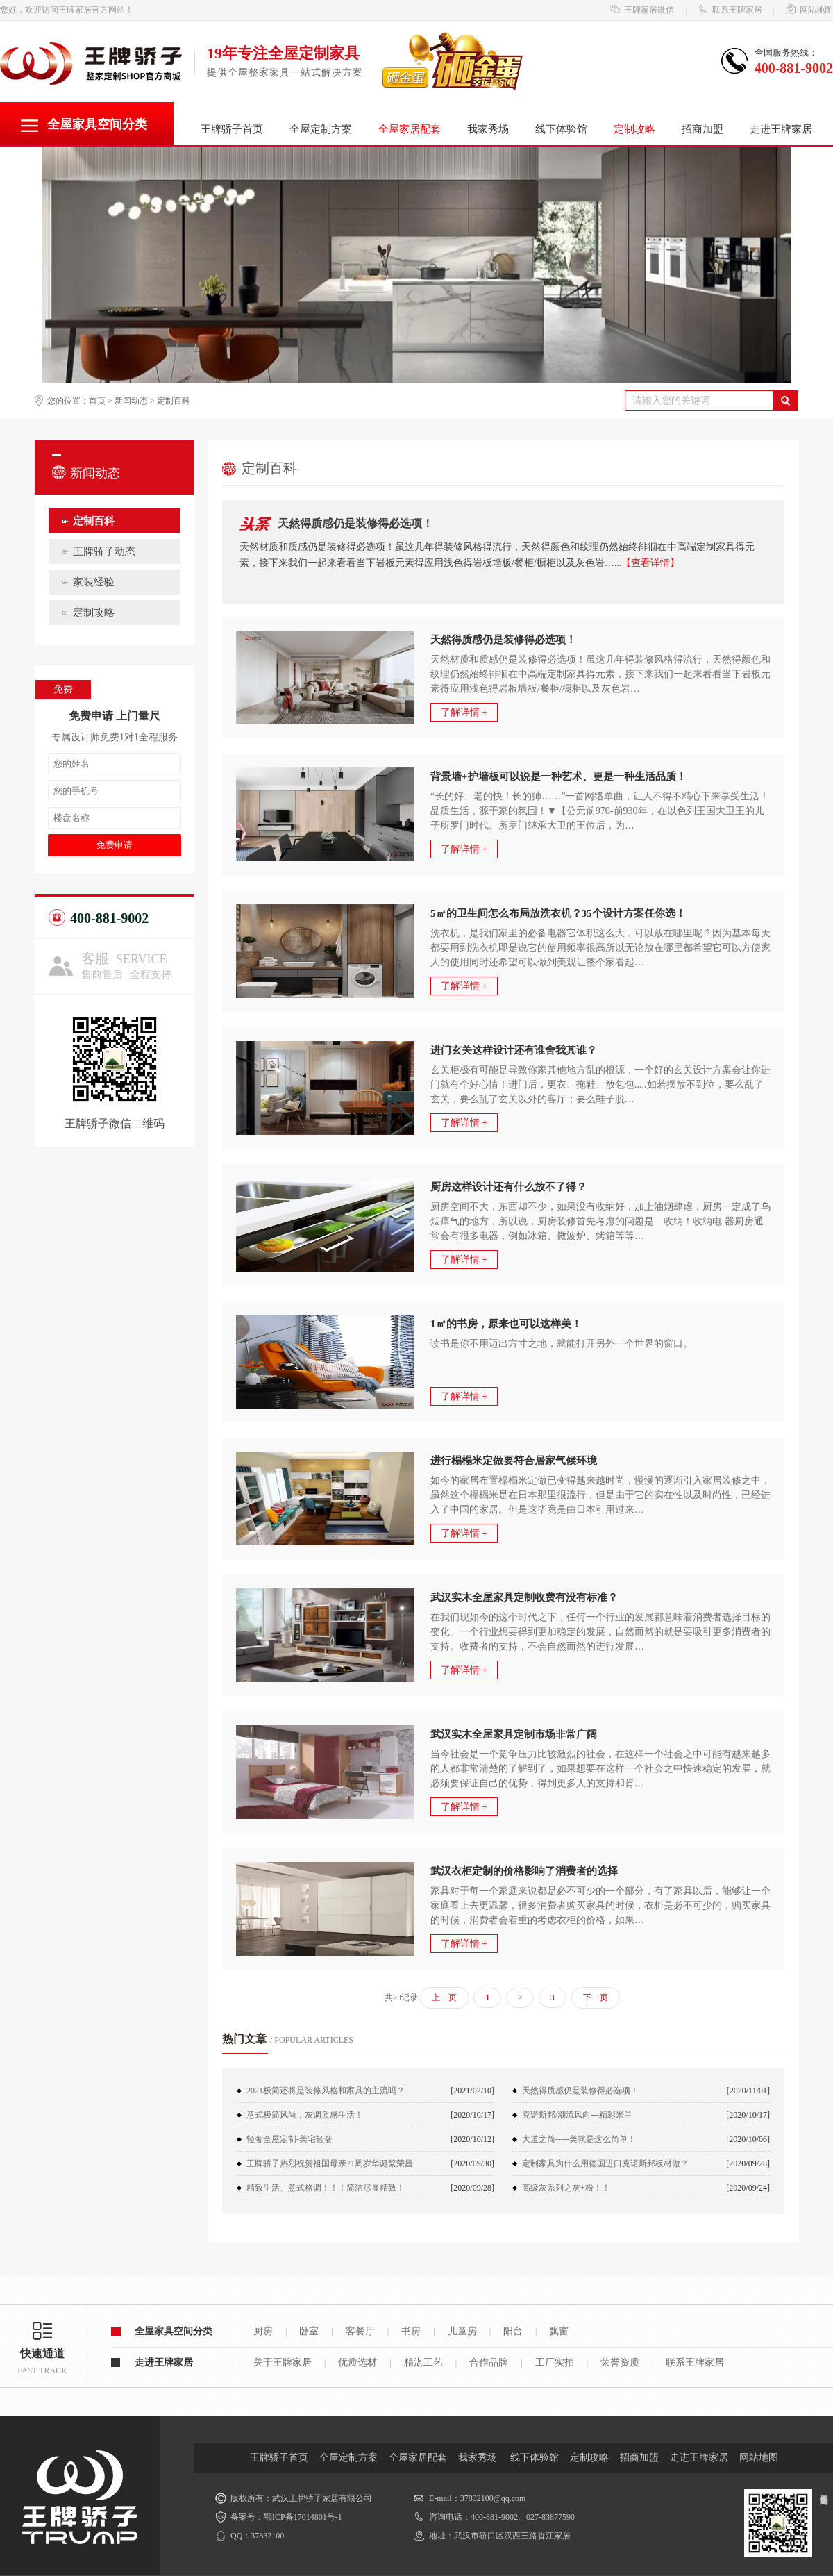 This screenshot has width=833, height=2576. Describe the element at coordinates (702, 129) in the screenshot. I see `招商加盟` at that location.